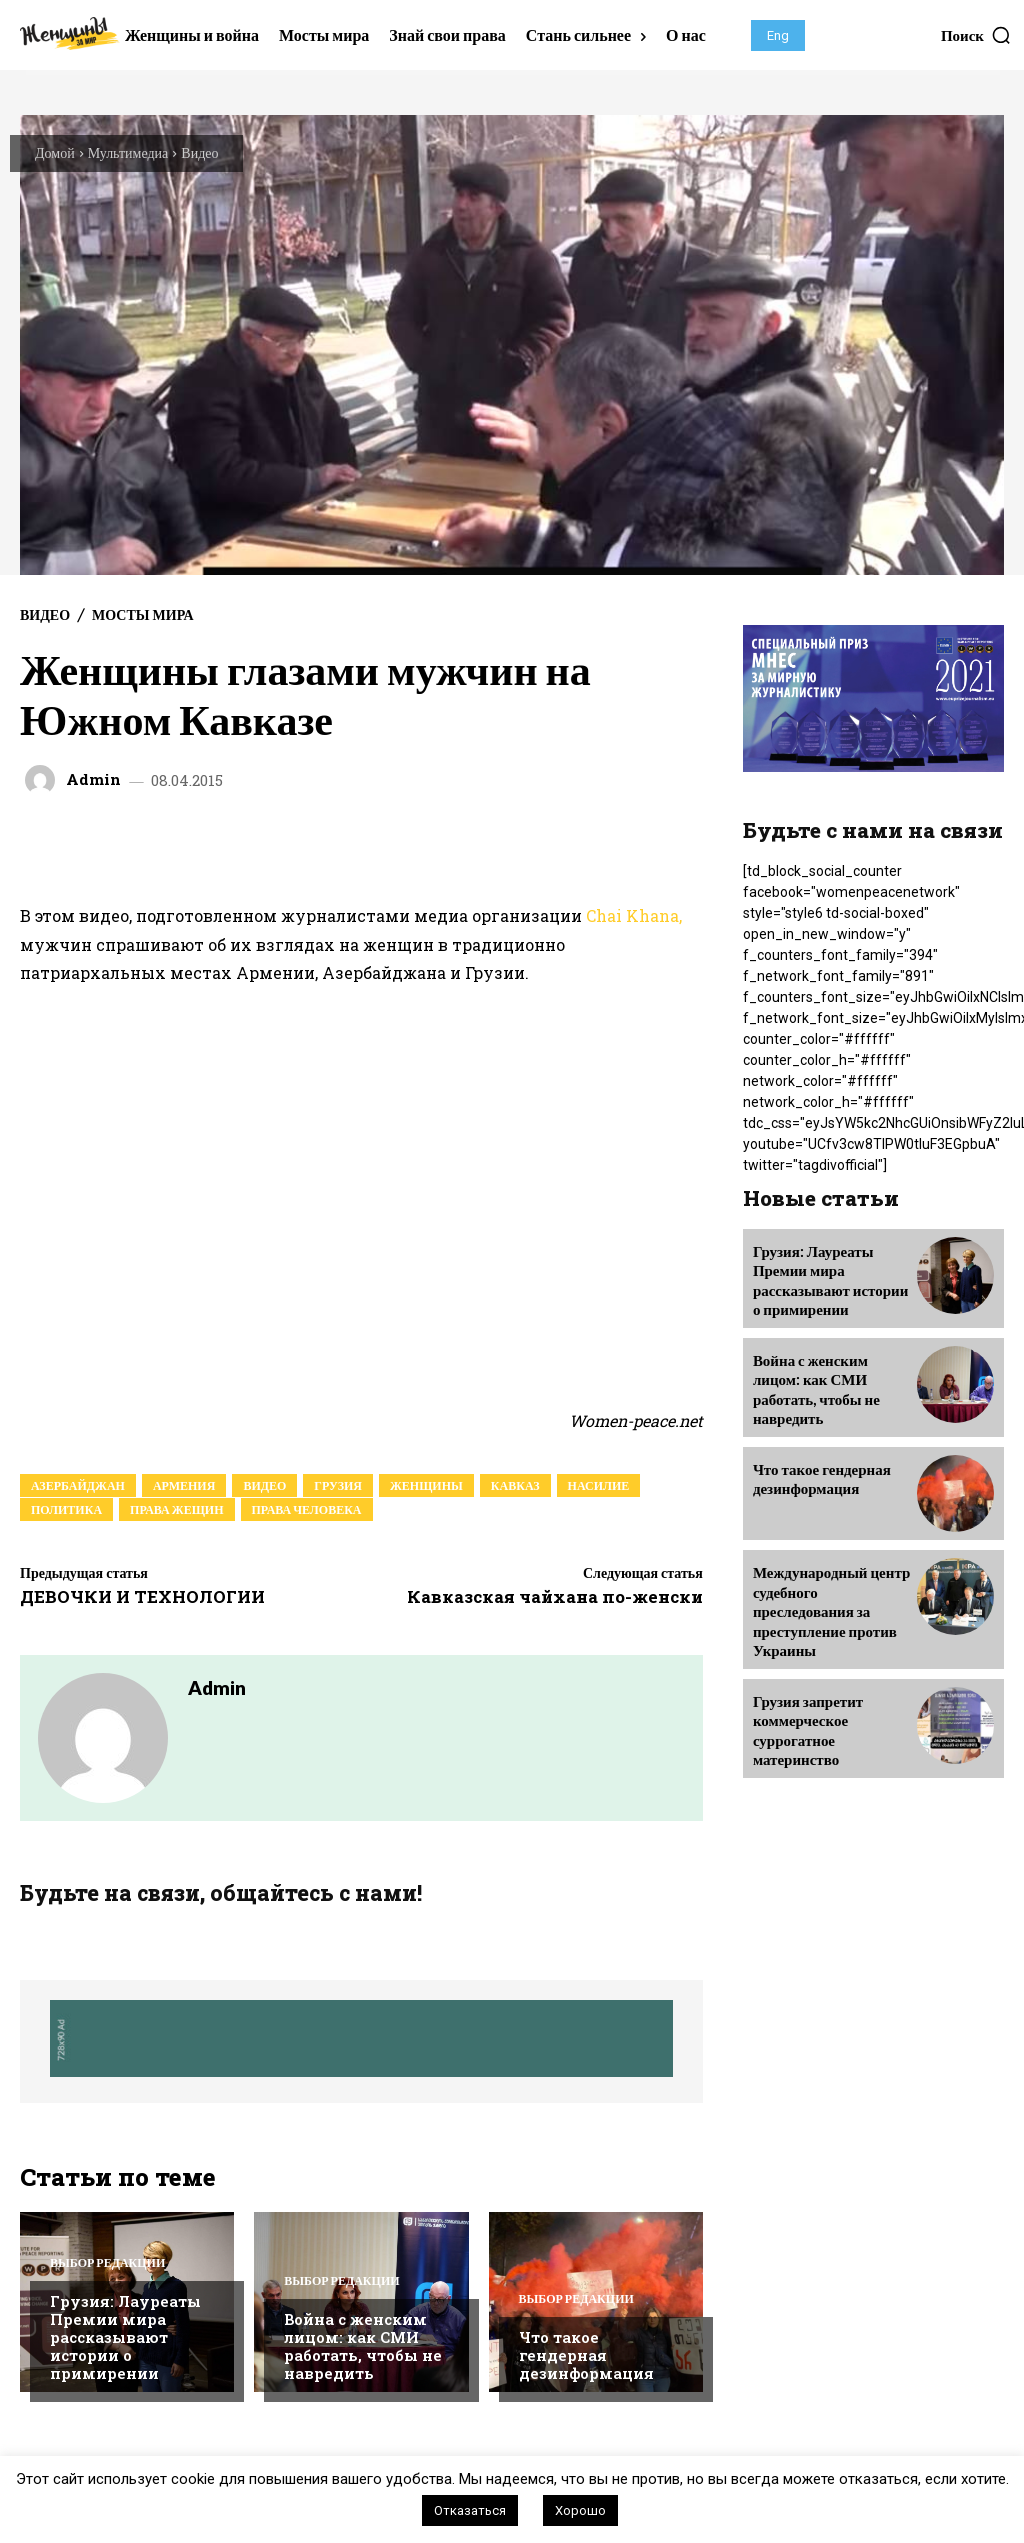  I want to click on Хорошо [button], so click(580, 2510).